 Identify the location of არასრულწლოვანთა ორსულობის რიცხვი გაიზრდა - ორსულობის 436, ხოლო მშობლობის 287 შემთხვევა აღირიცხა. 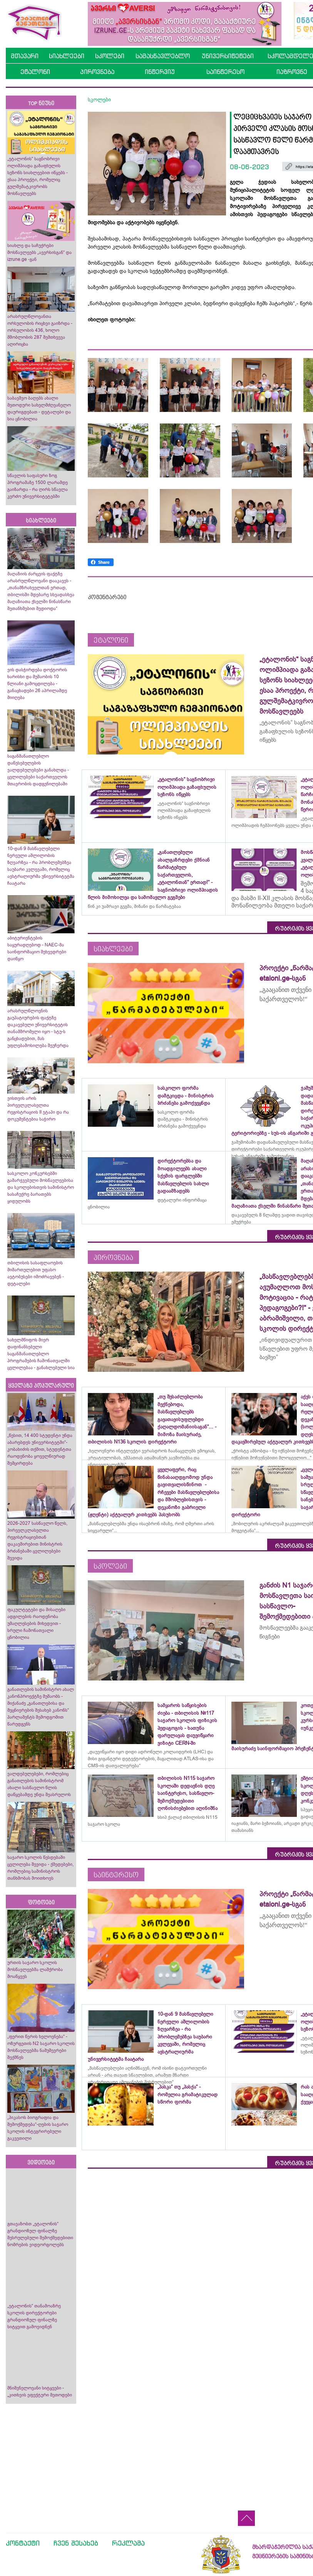
(39, 330).